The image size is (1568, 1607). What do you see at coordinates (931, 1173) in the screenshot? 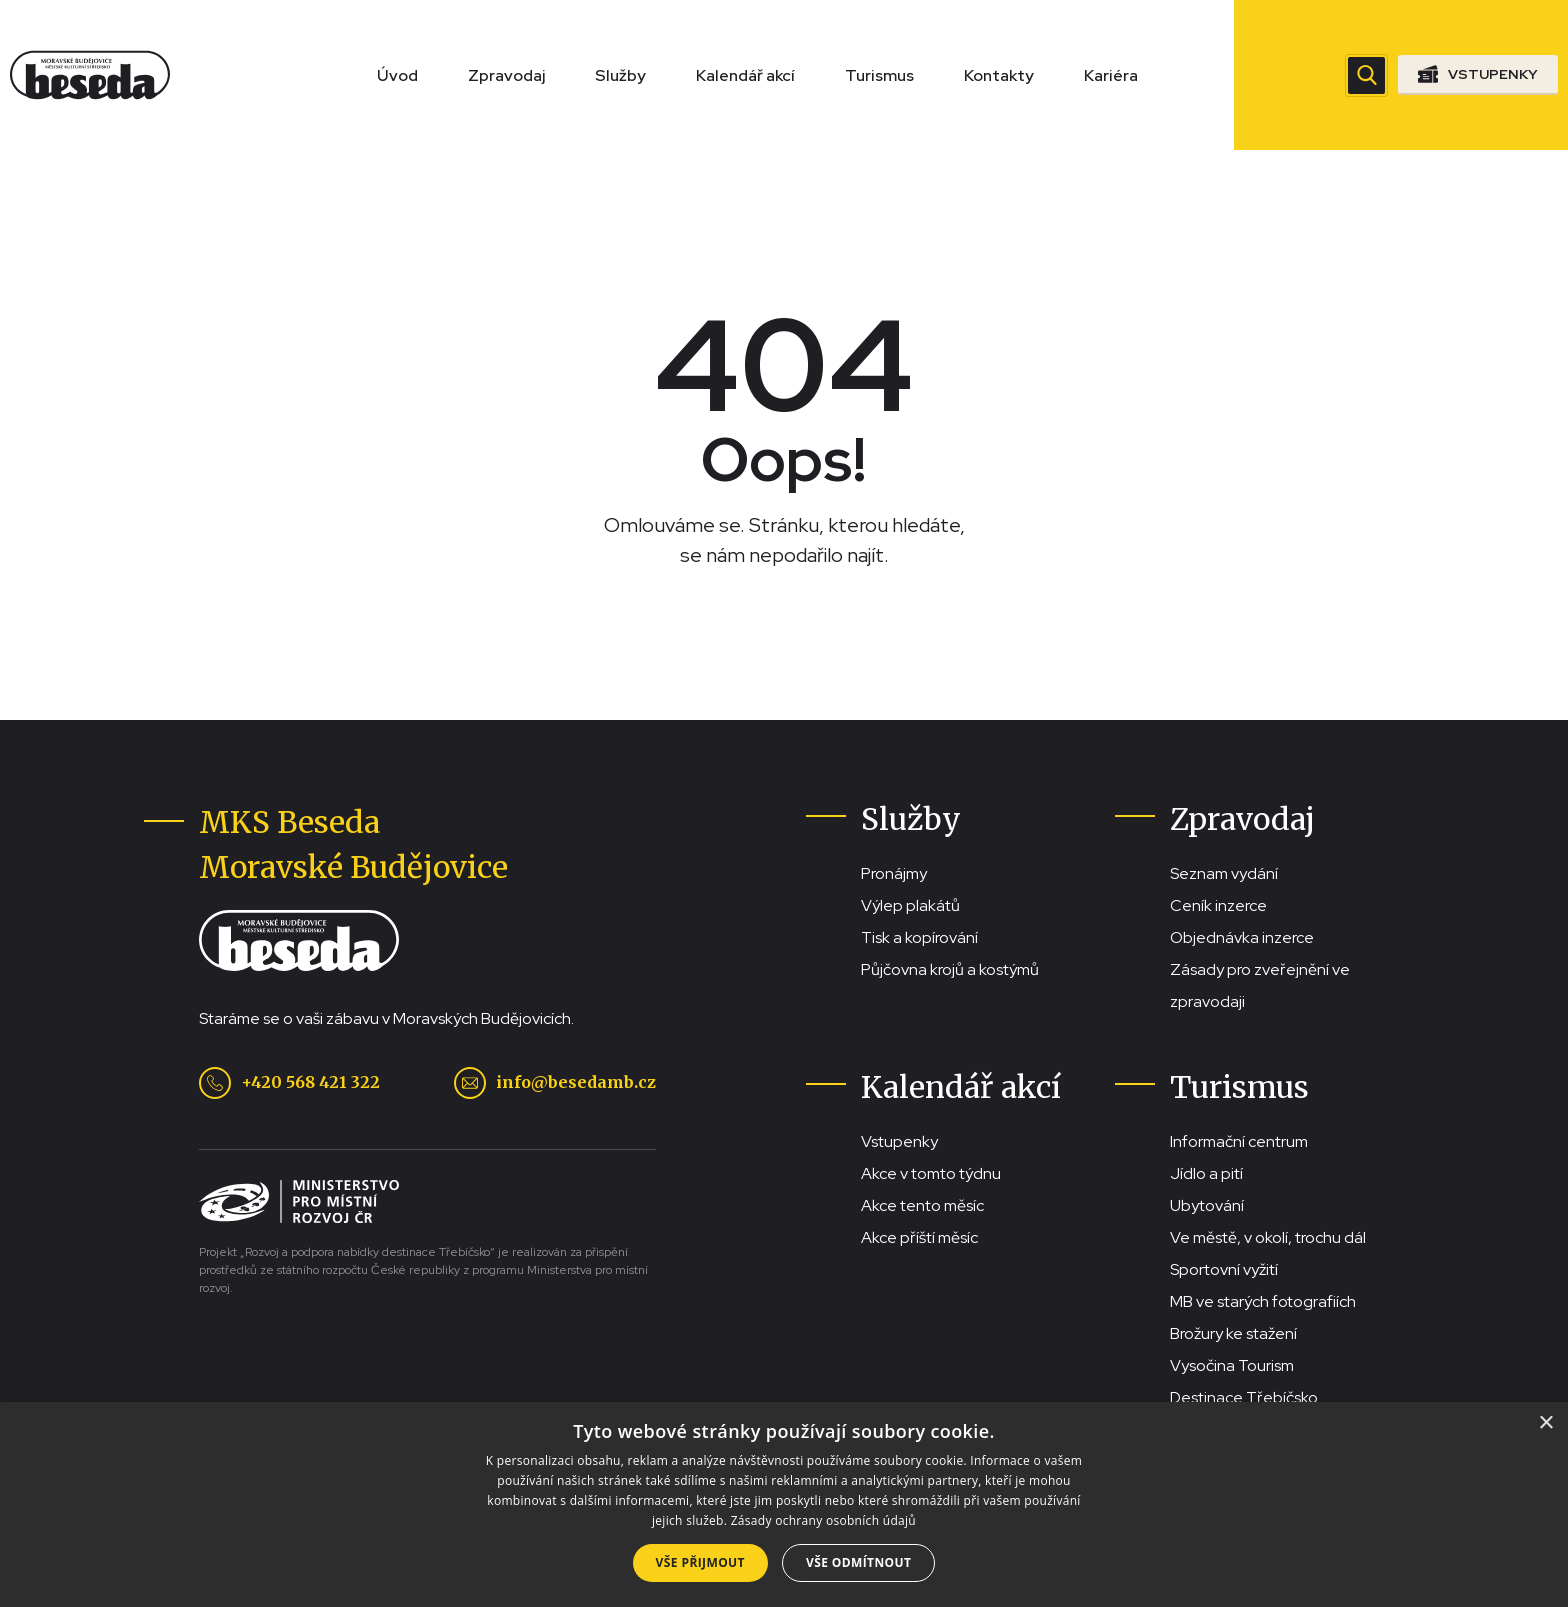
I see `Akce v tomto týdnu` at bounding box center [931, 1173].